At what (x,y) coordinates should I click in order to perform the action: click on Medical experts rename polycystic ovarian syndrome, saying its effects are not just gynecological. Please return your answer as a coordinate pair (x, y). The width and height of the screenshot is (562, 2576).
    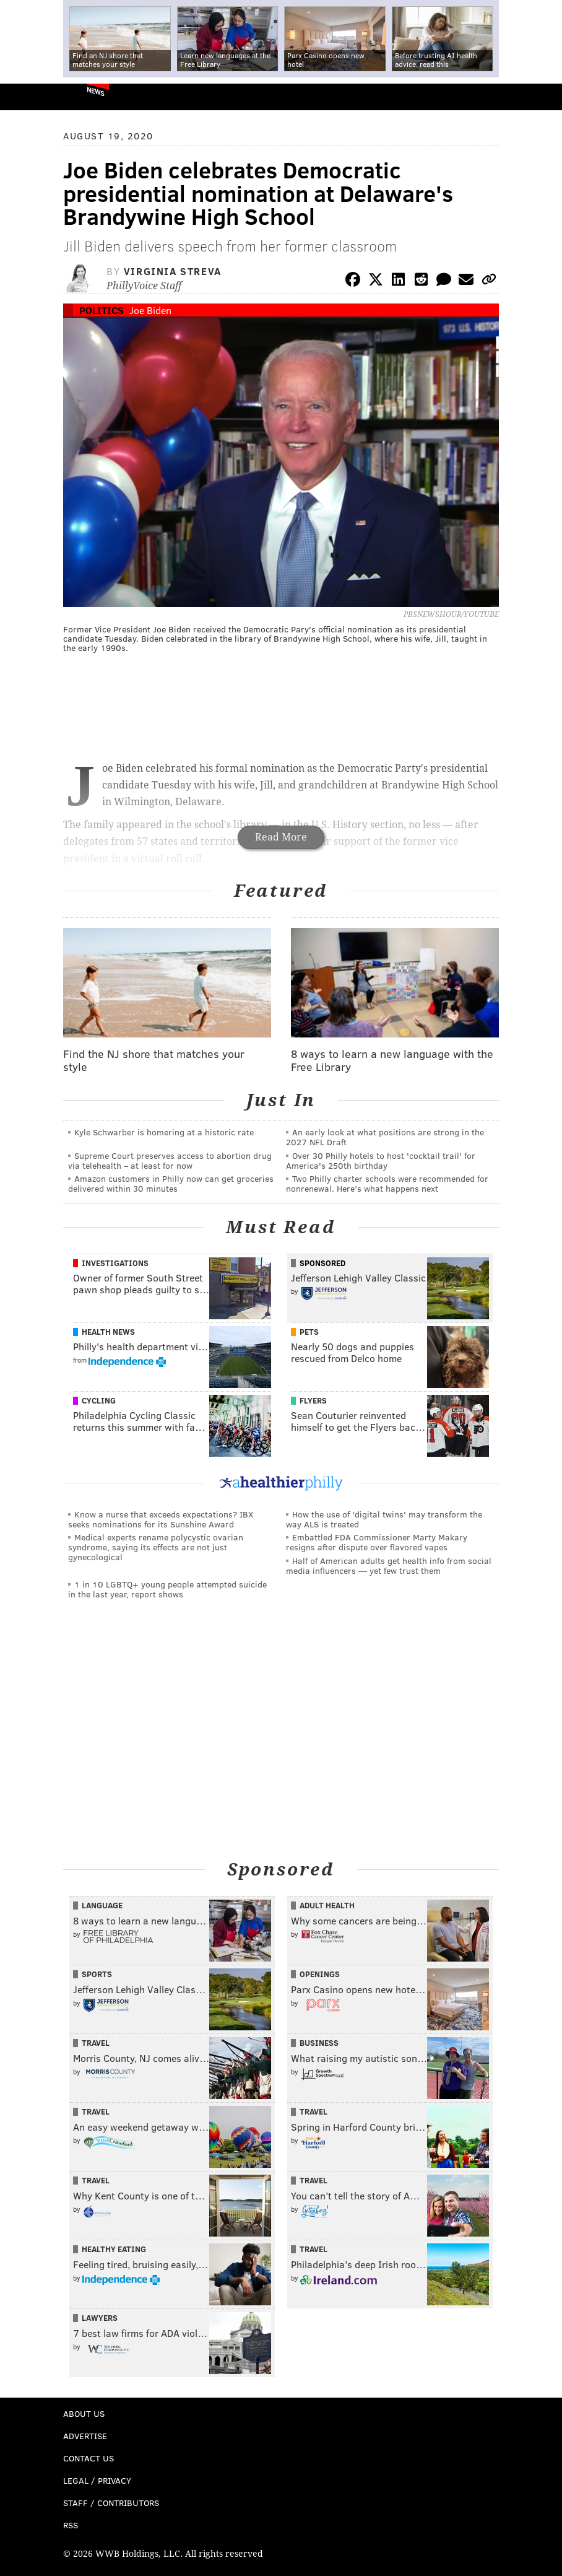
    Looking at the image, I should click on (155, 1547).